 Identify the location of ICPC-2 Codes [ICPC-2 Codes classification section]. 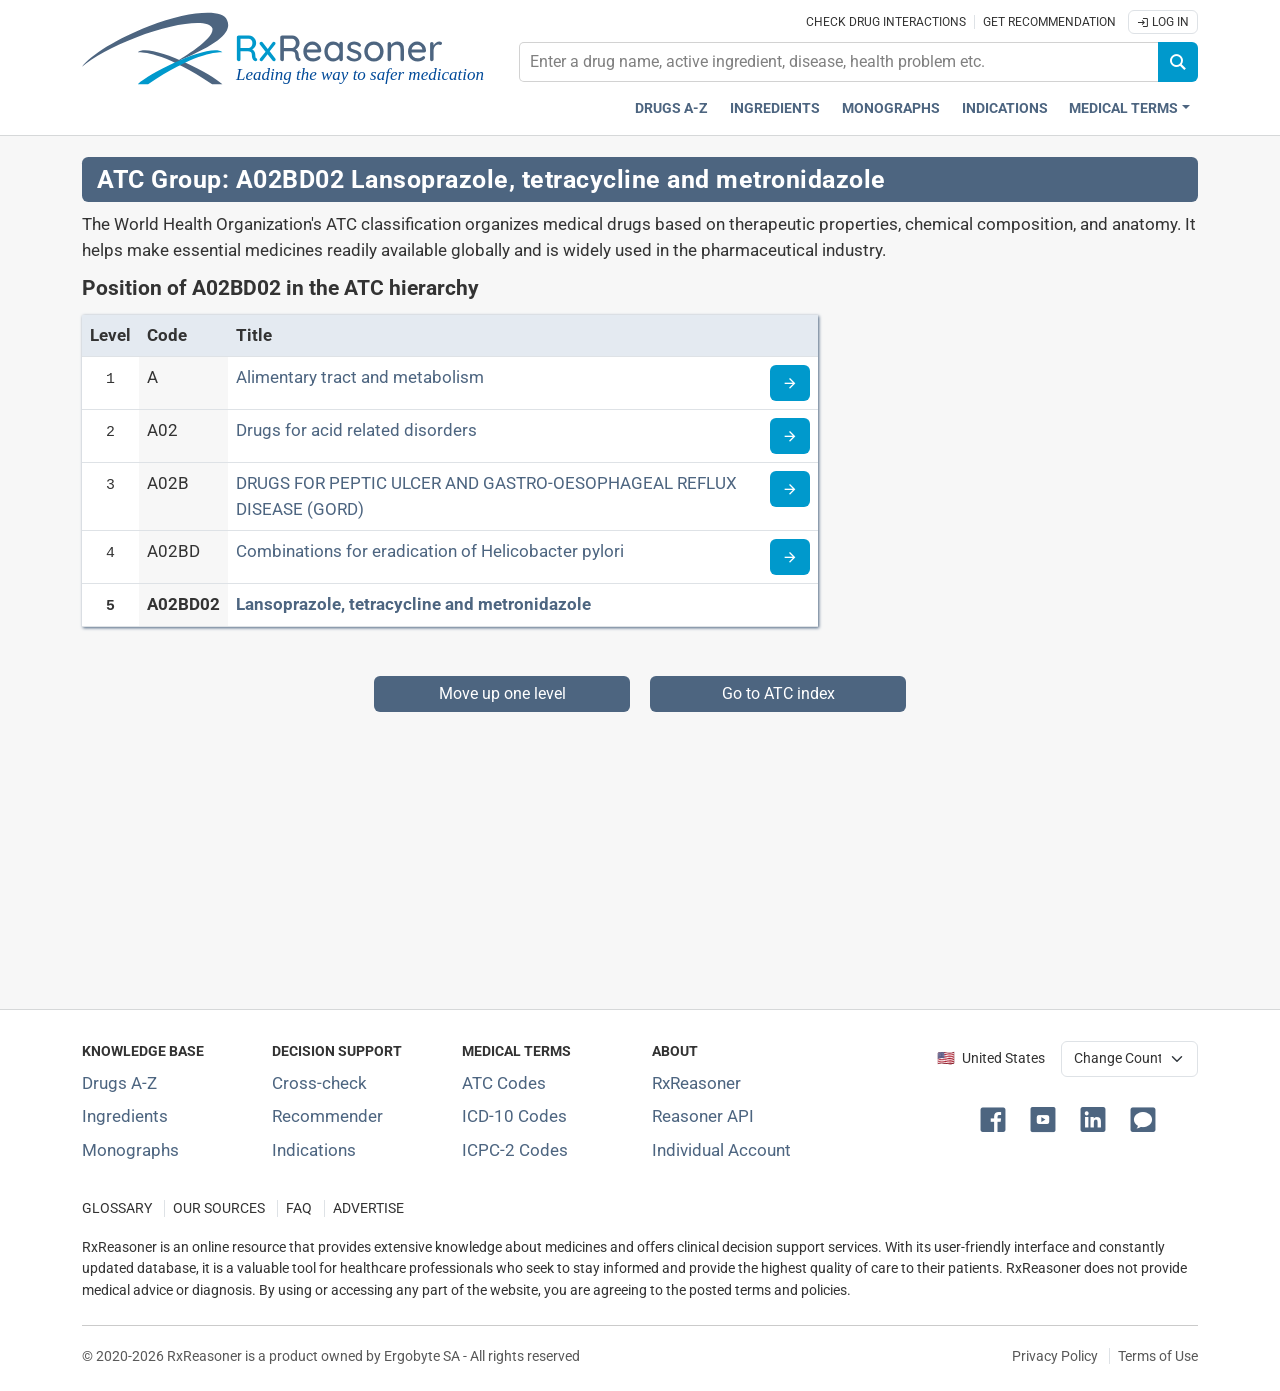
(515, 1150).